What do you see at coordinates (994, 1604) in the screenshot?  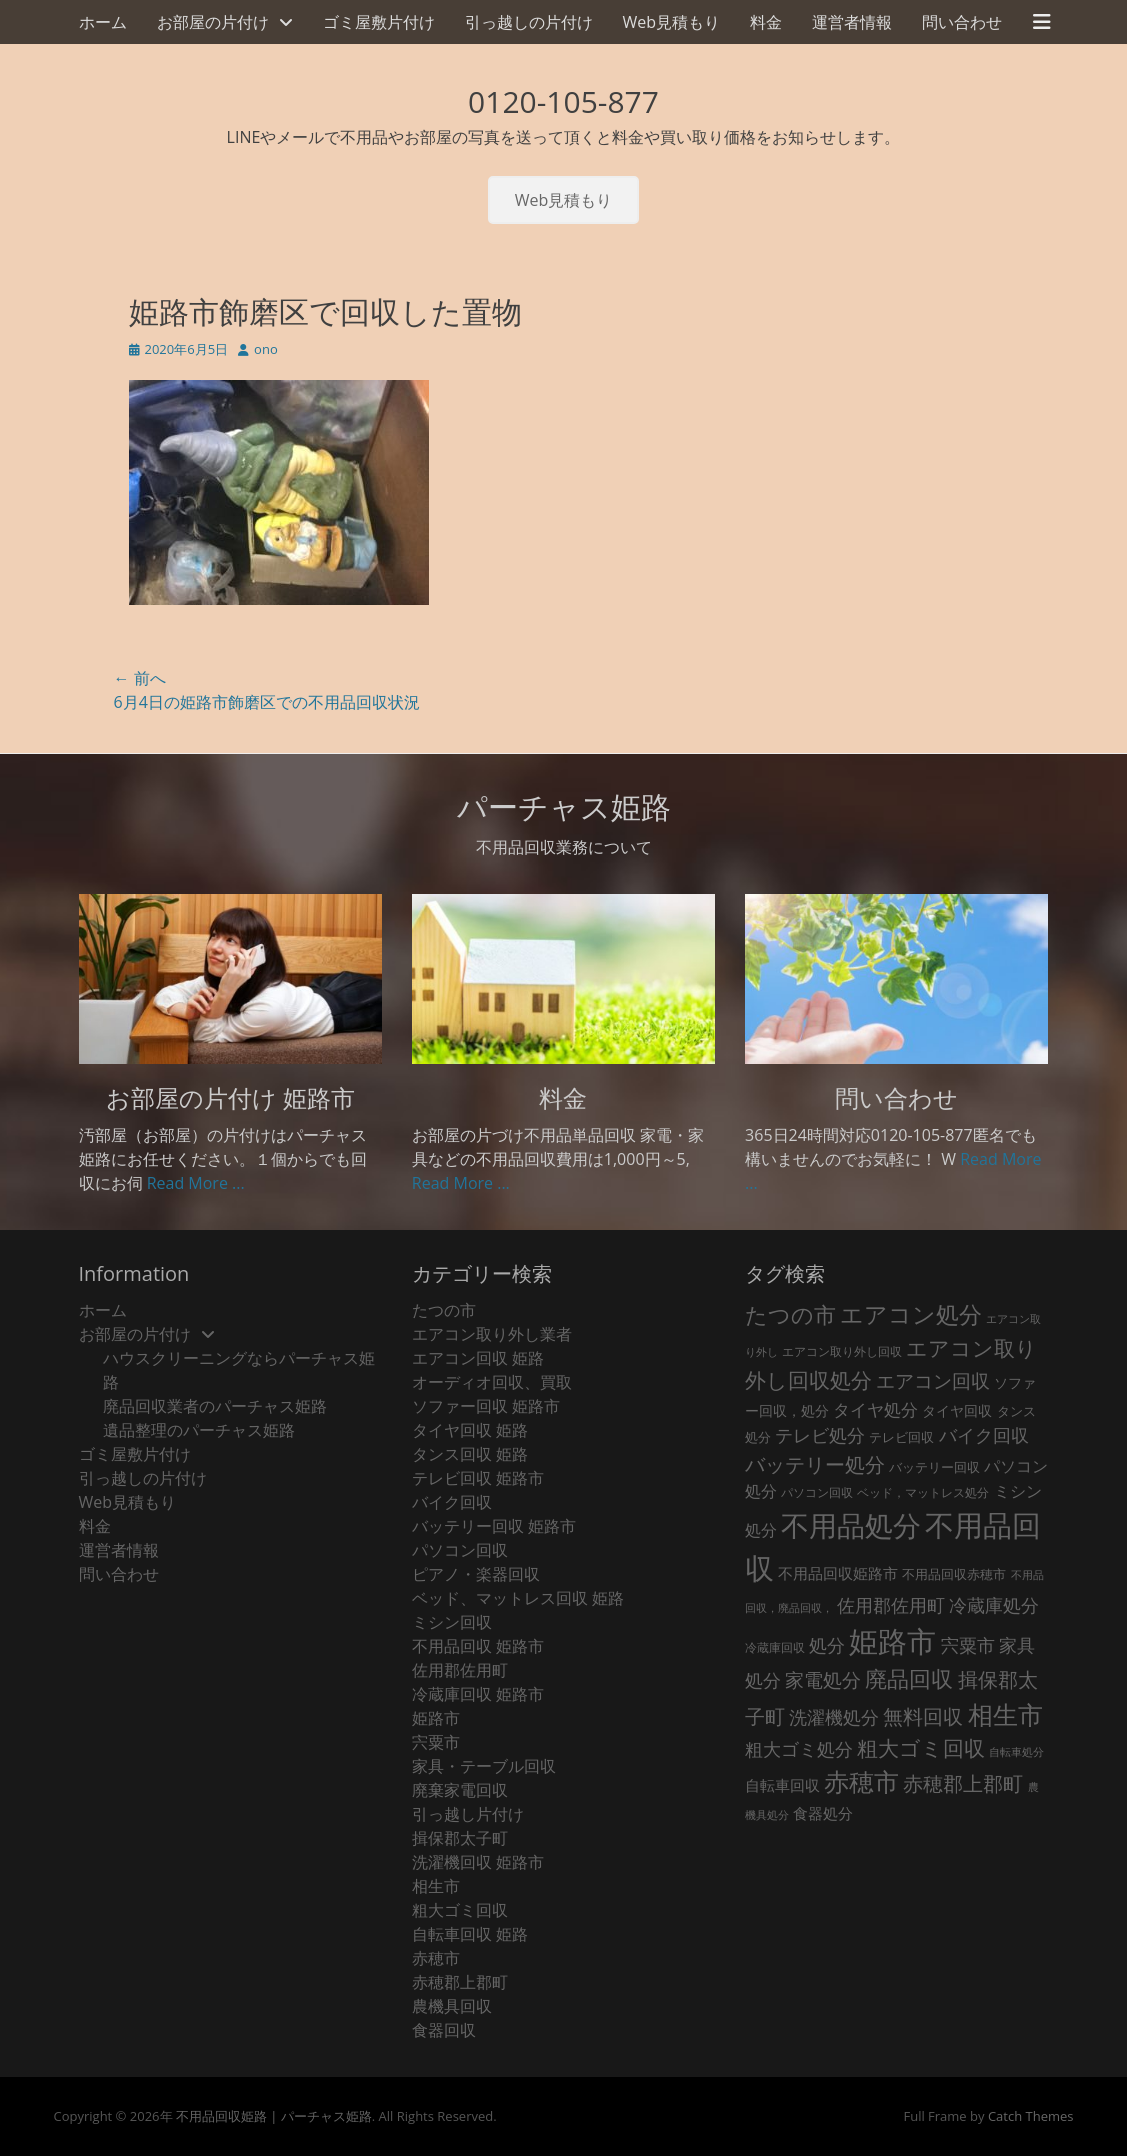 I see `冷蔵庫処分 [冷蔵庫処分 (80個の項目)]` at bounding box center [994, 1604].